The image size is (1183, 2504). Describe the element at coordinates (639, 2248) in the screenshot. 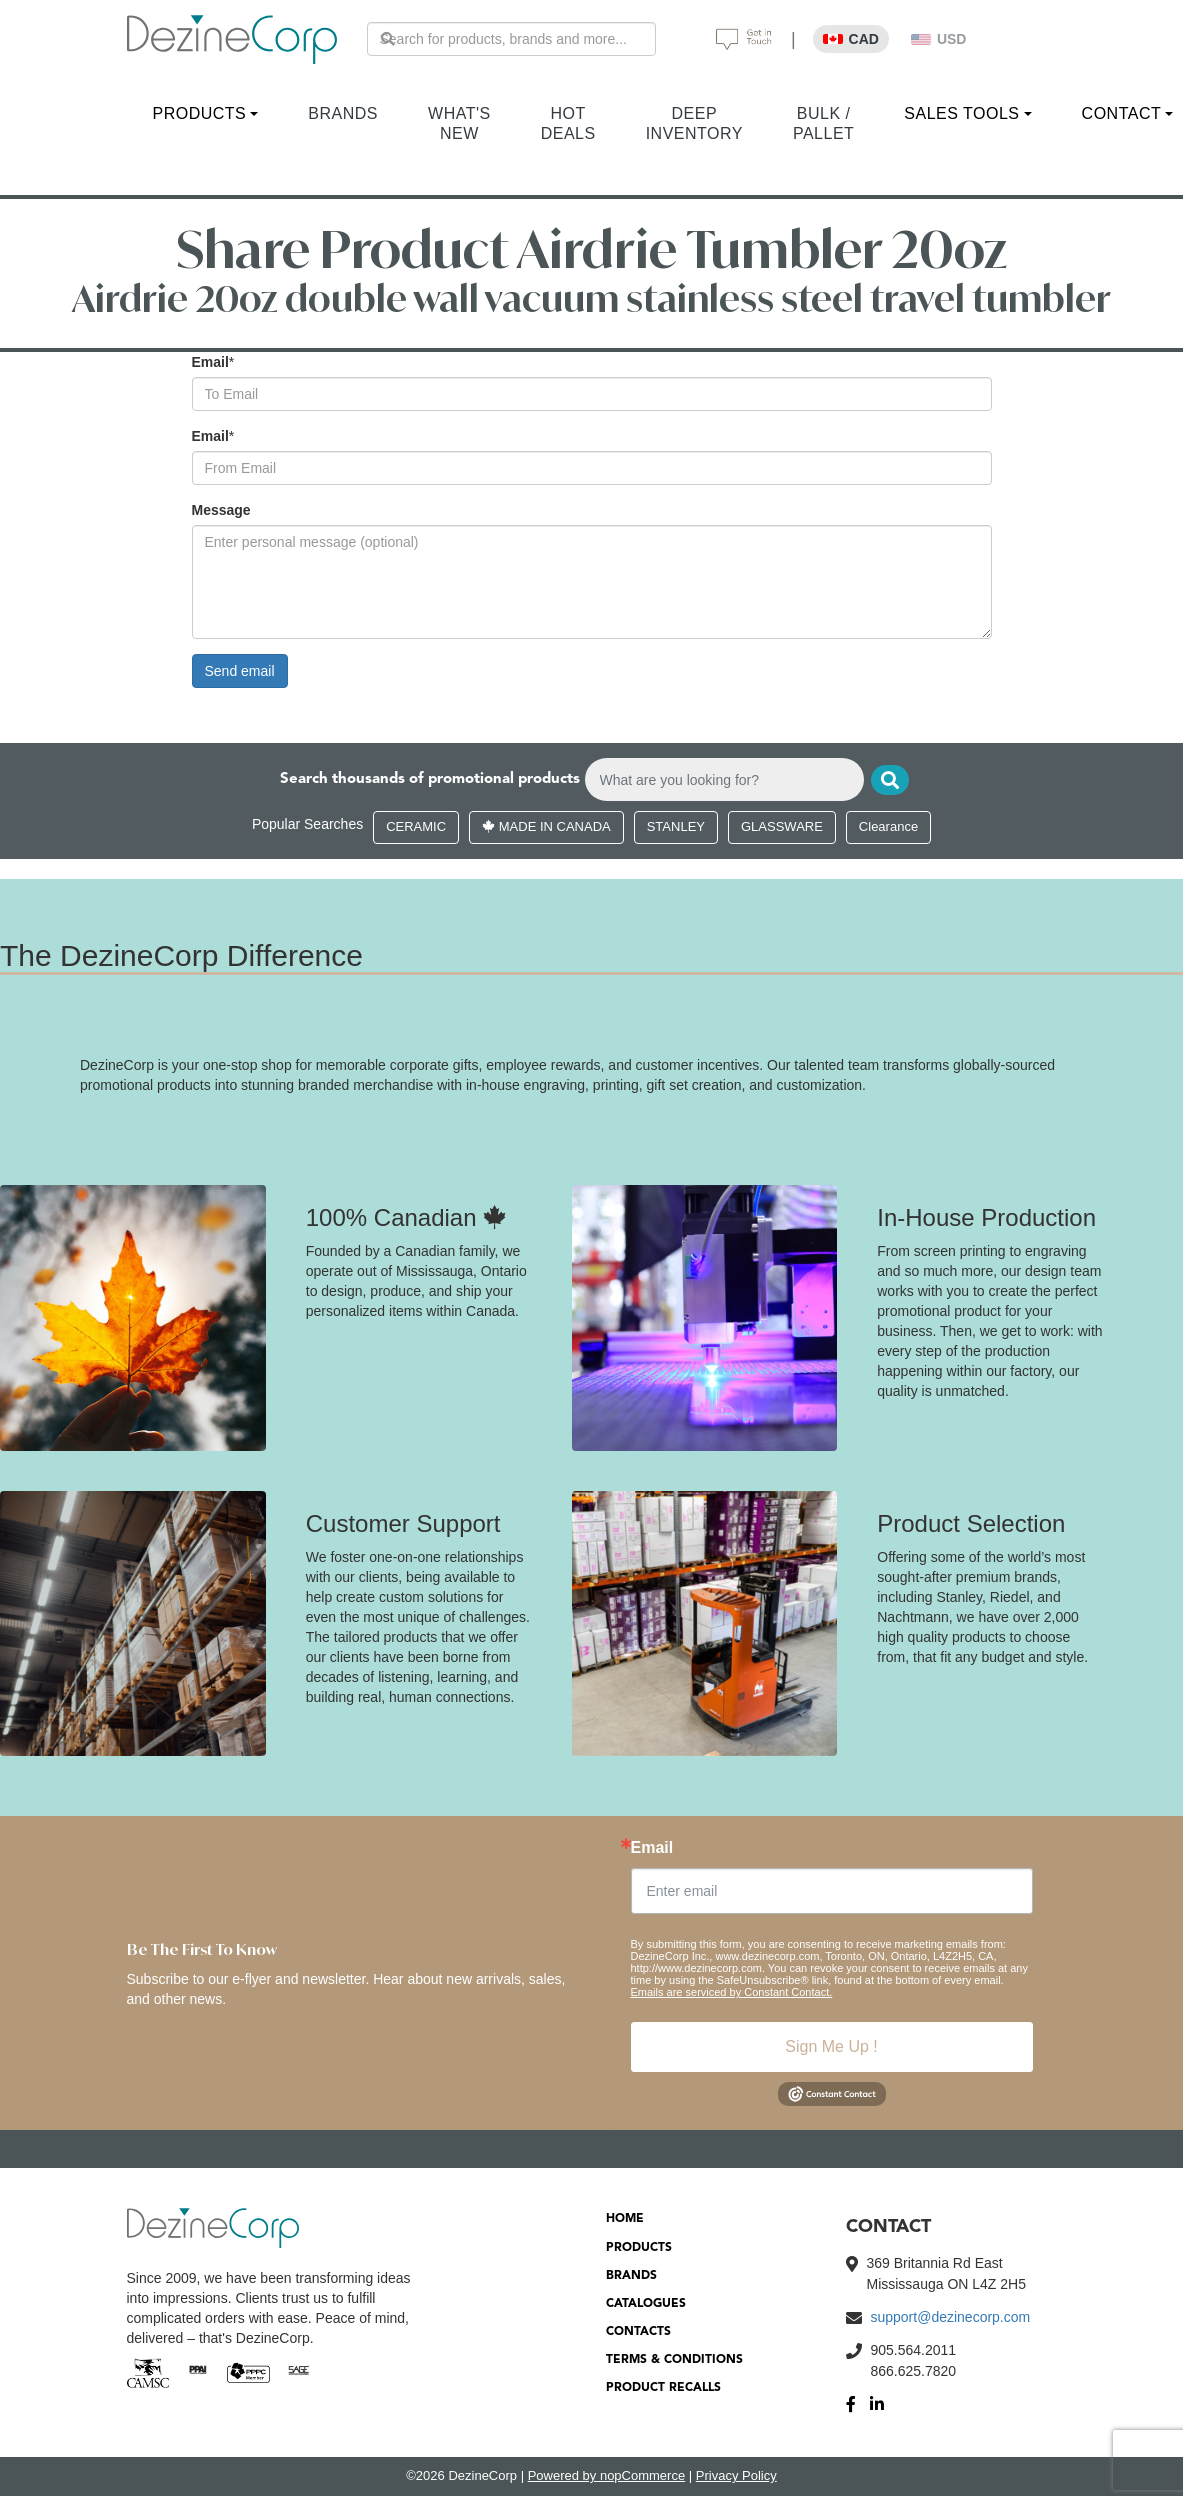

I see `PRODUCTS` at that location.